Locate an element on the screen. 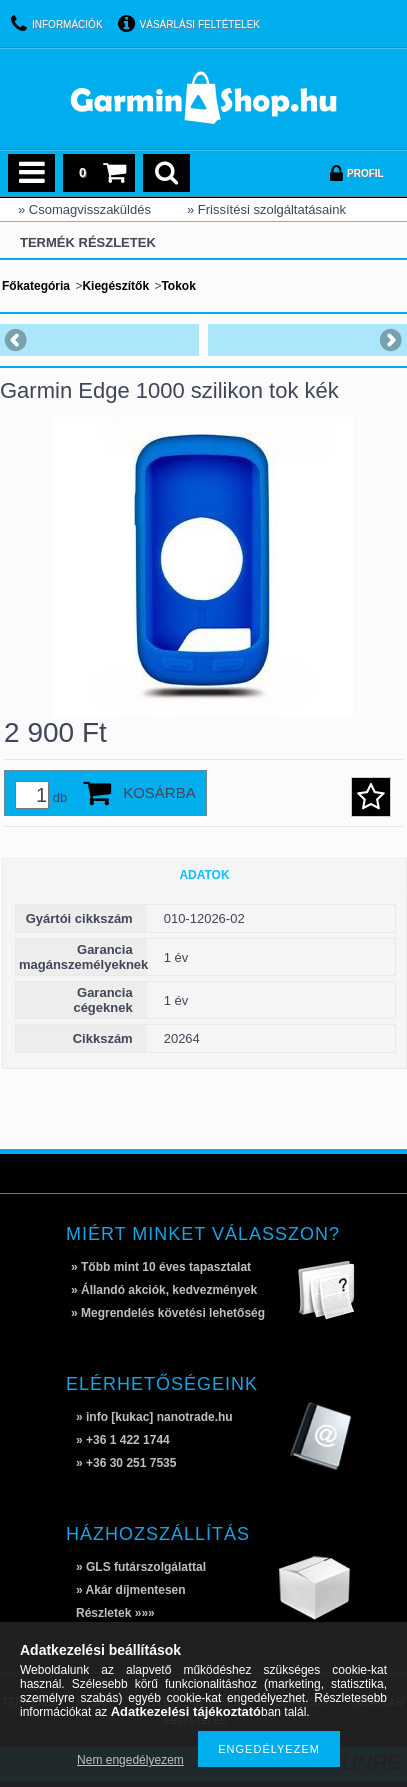  Tokok is located at coordinates (178, 286).